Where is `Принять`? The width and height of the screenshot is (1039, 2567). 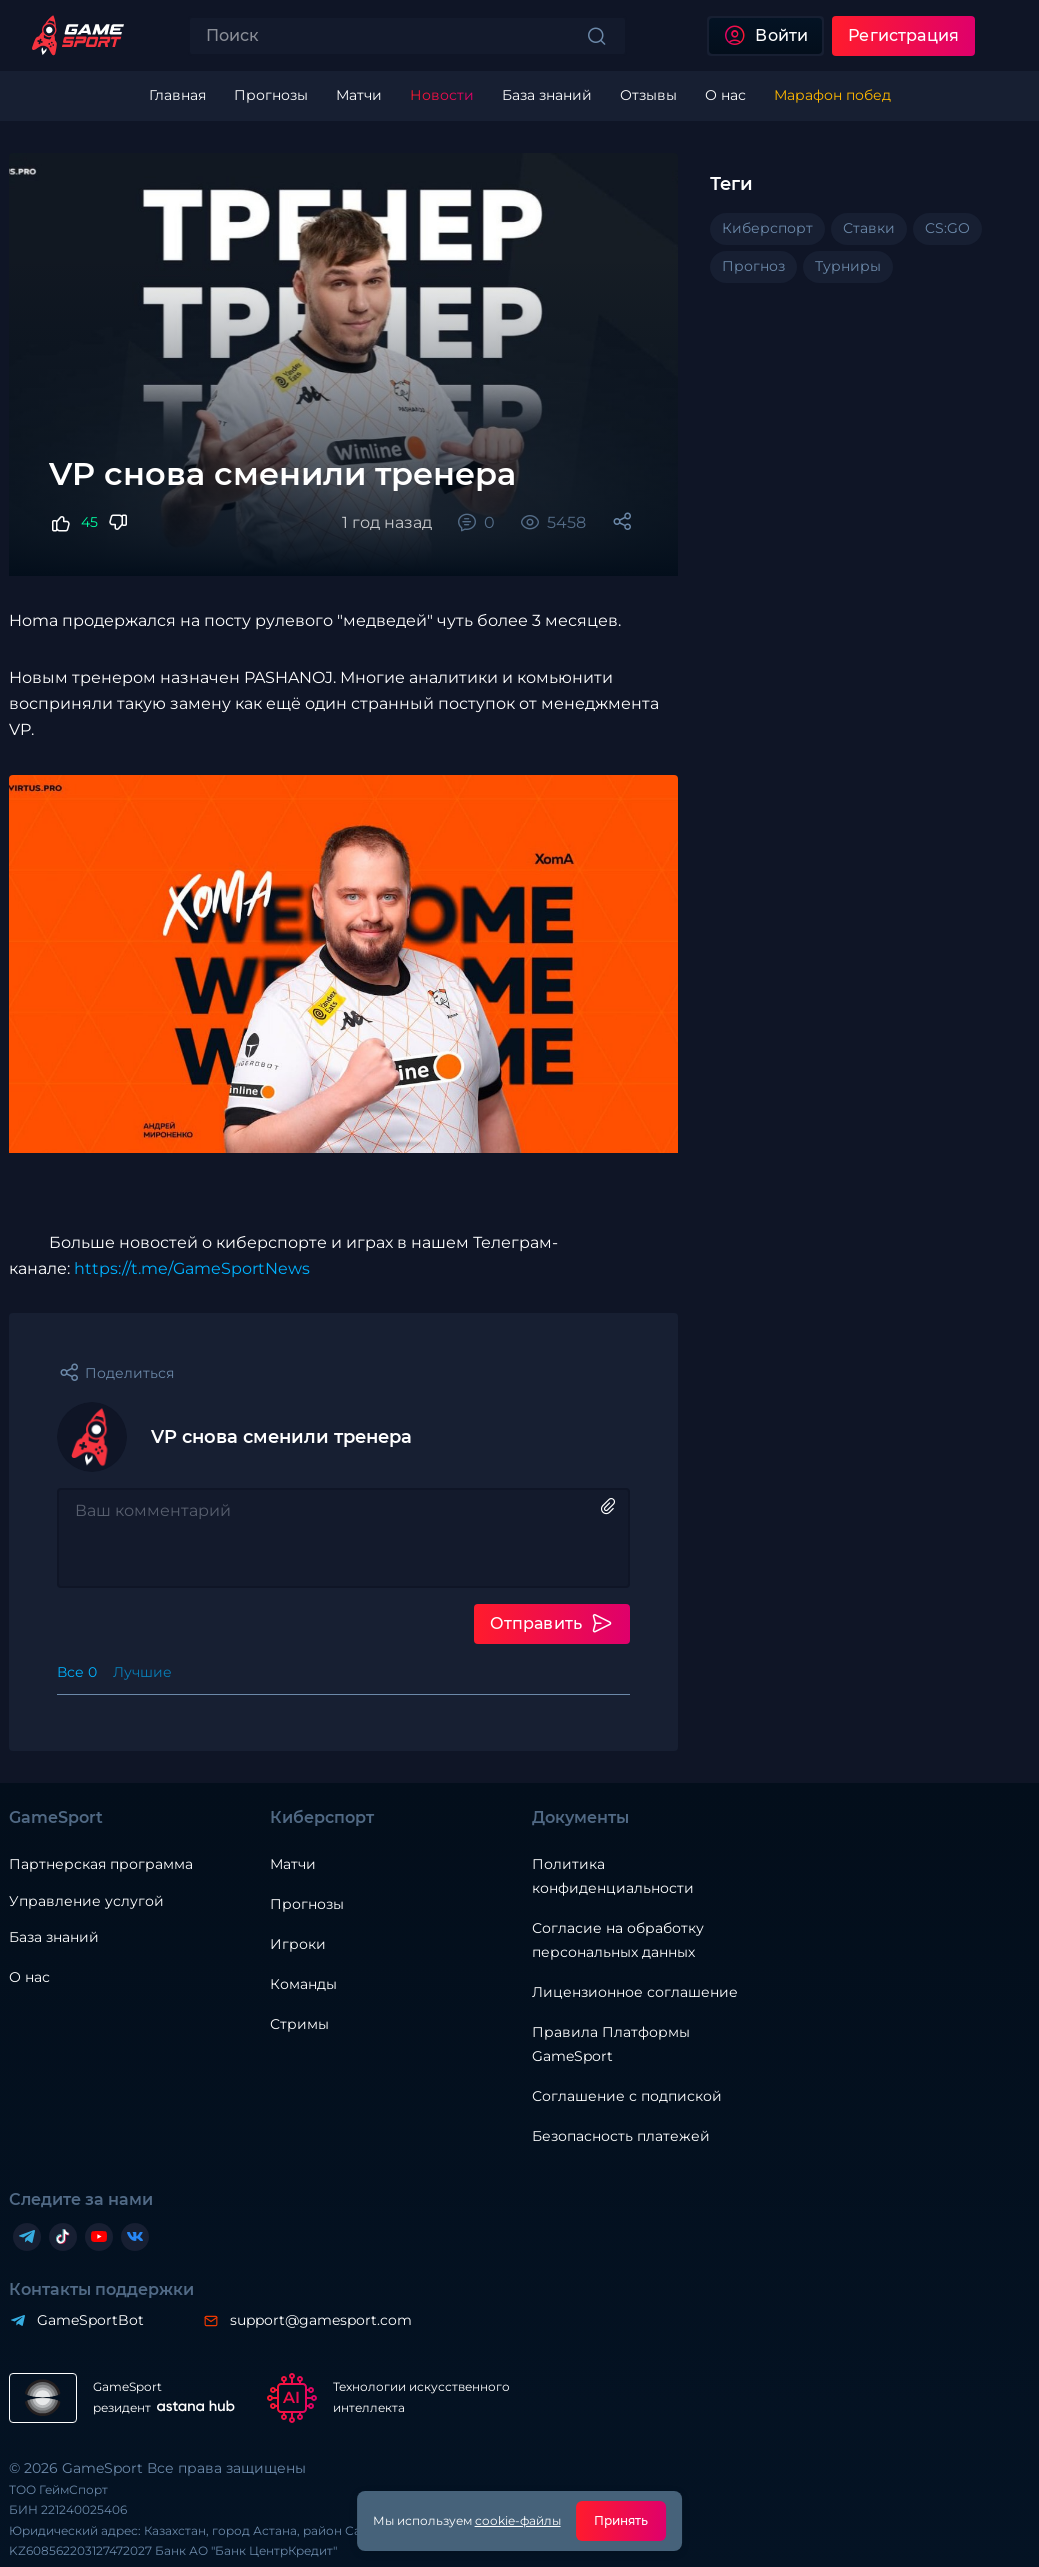
Принять is located at coordinates (621, 2520).